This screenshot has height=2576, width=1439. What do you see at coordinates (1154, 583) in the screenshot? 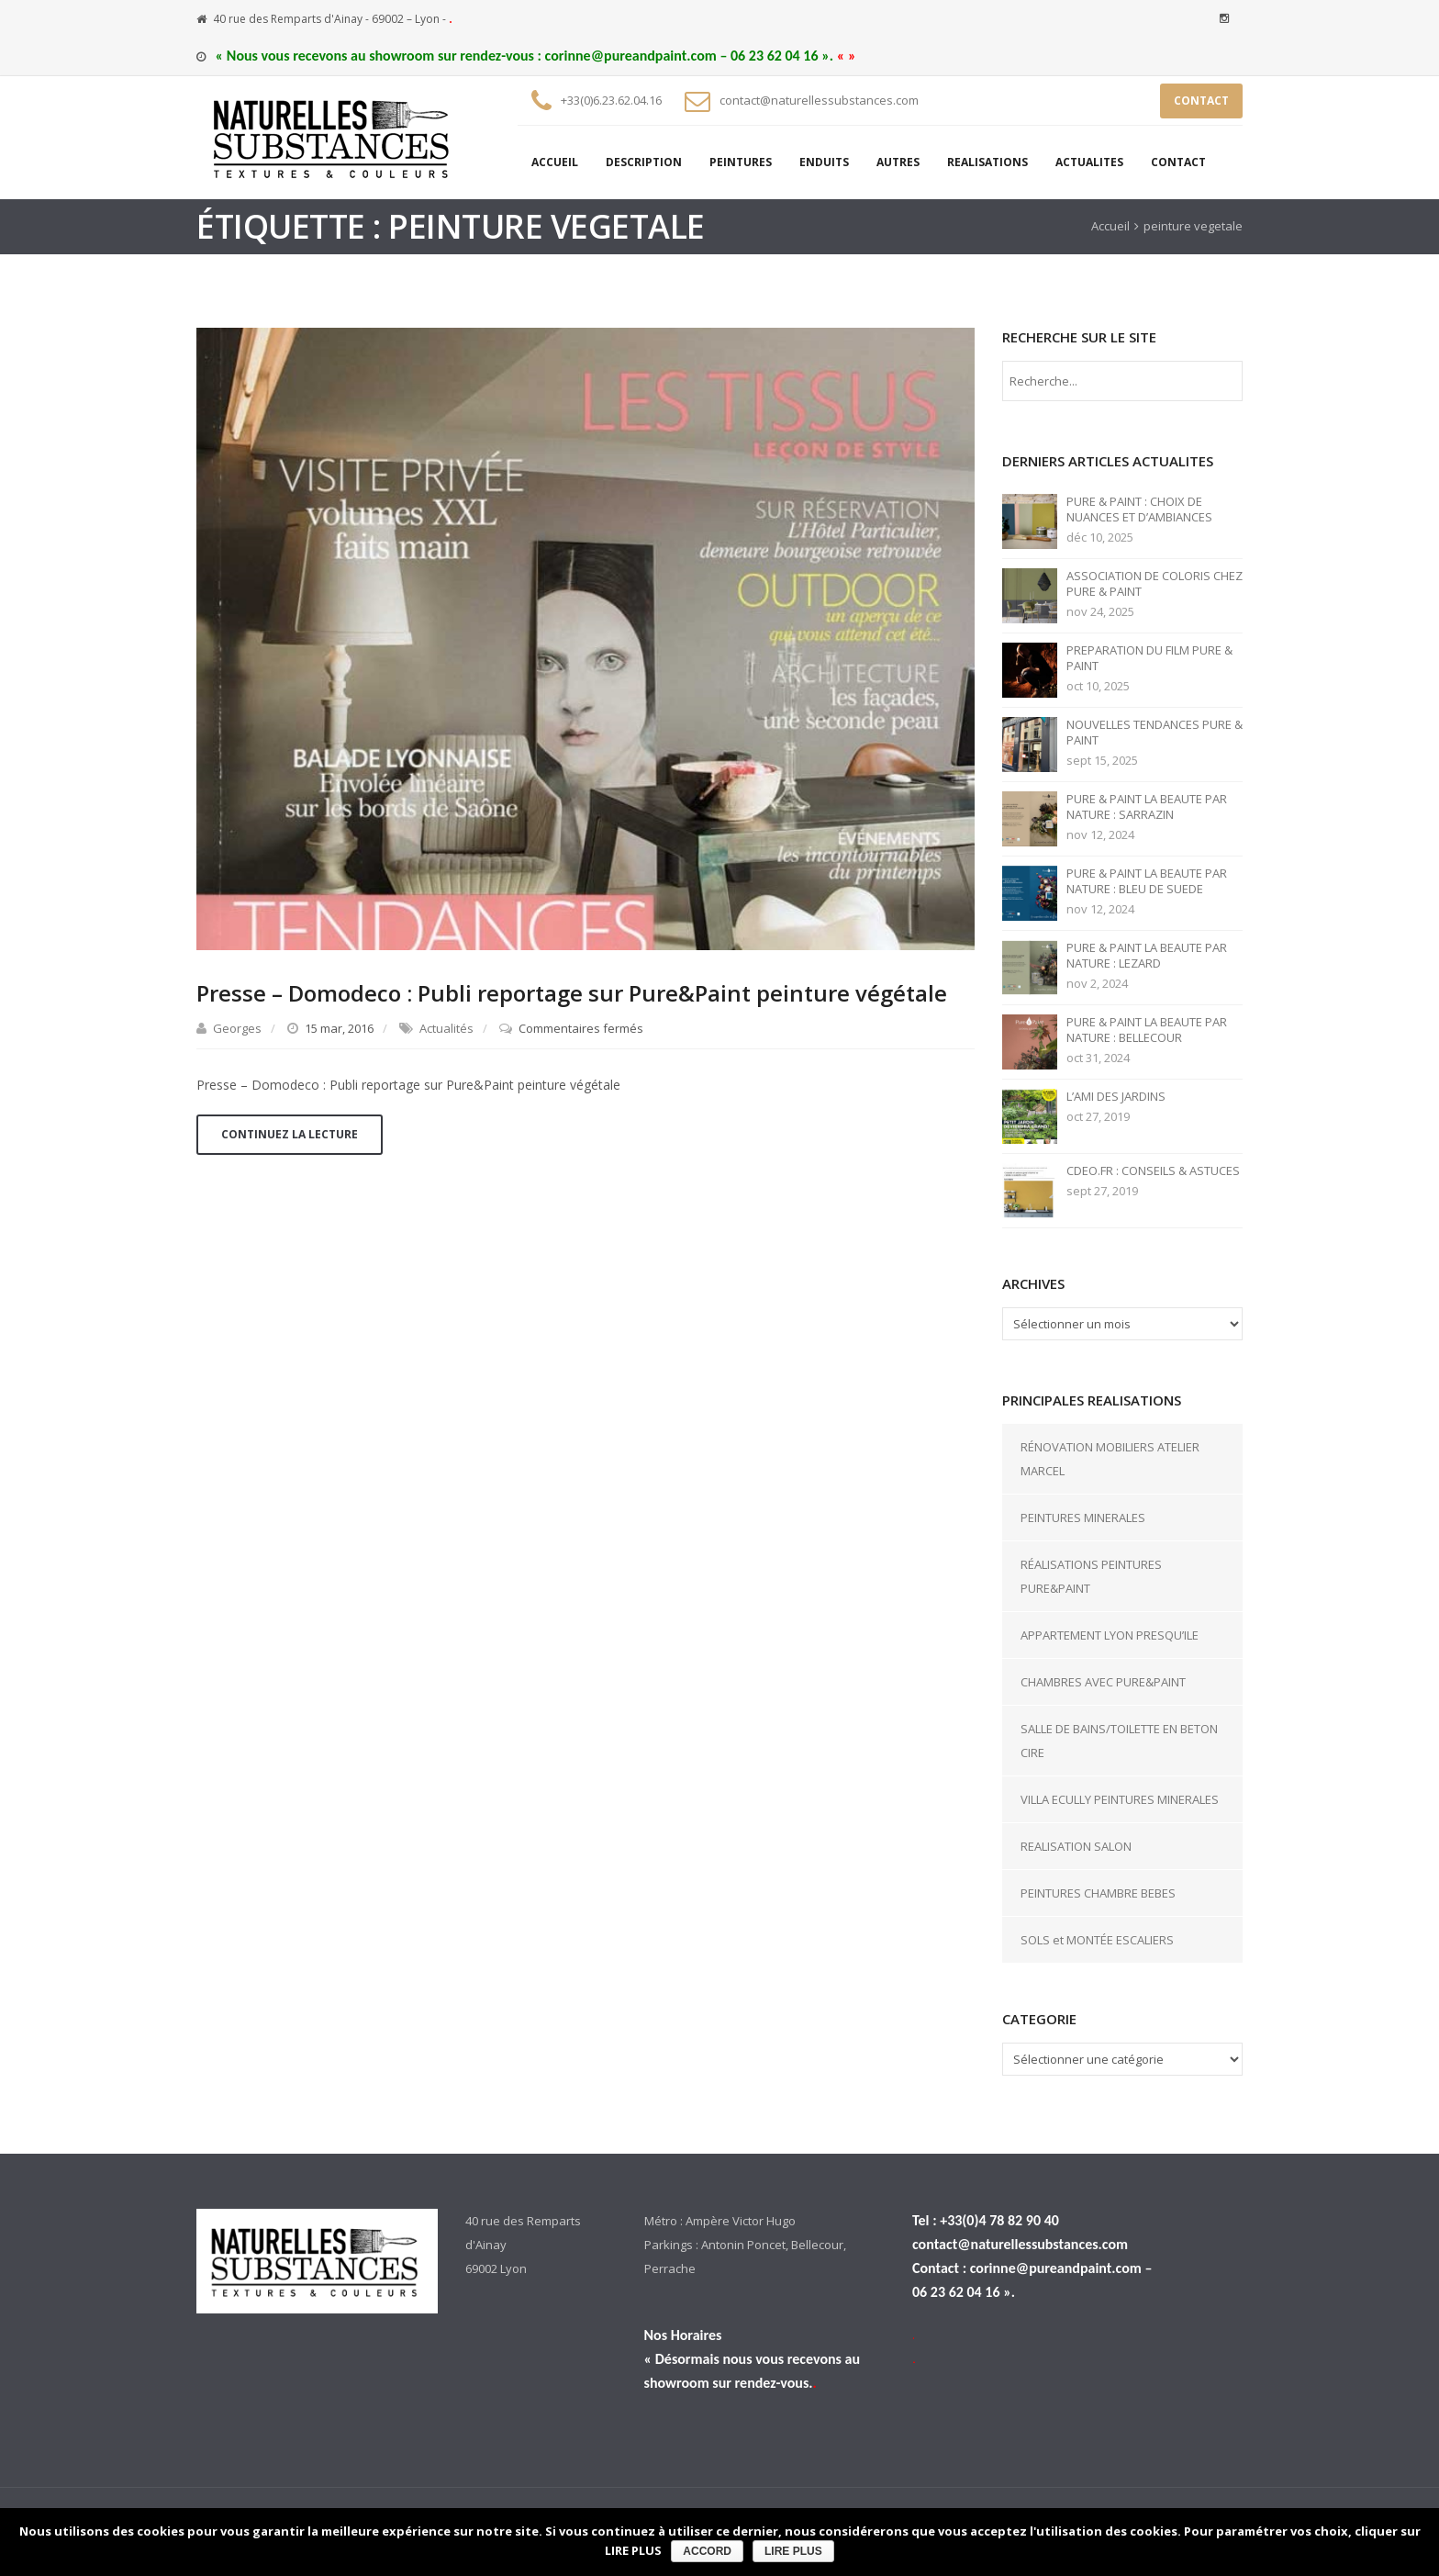
I see `ASSOCIATION DE COLORIS CHEZ PURE & PAINT` at bounding box center [1154, 583].